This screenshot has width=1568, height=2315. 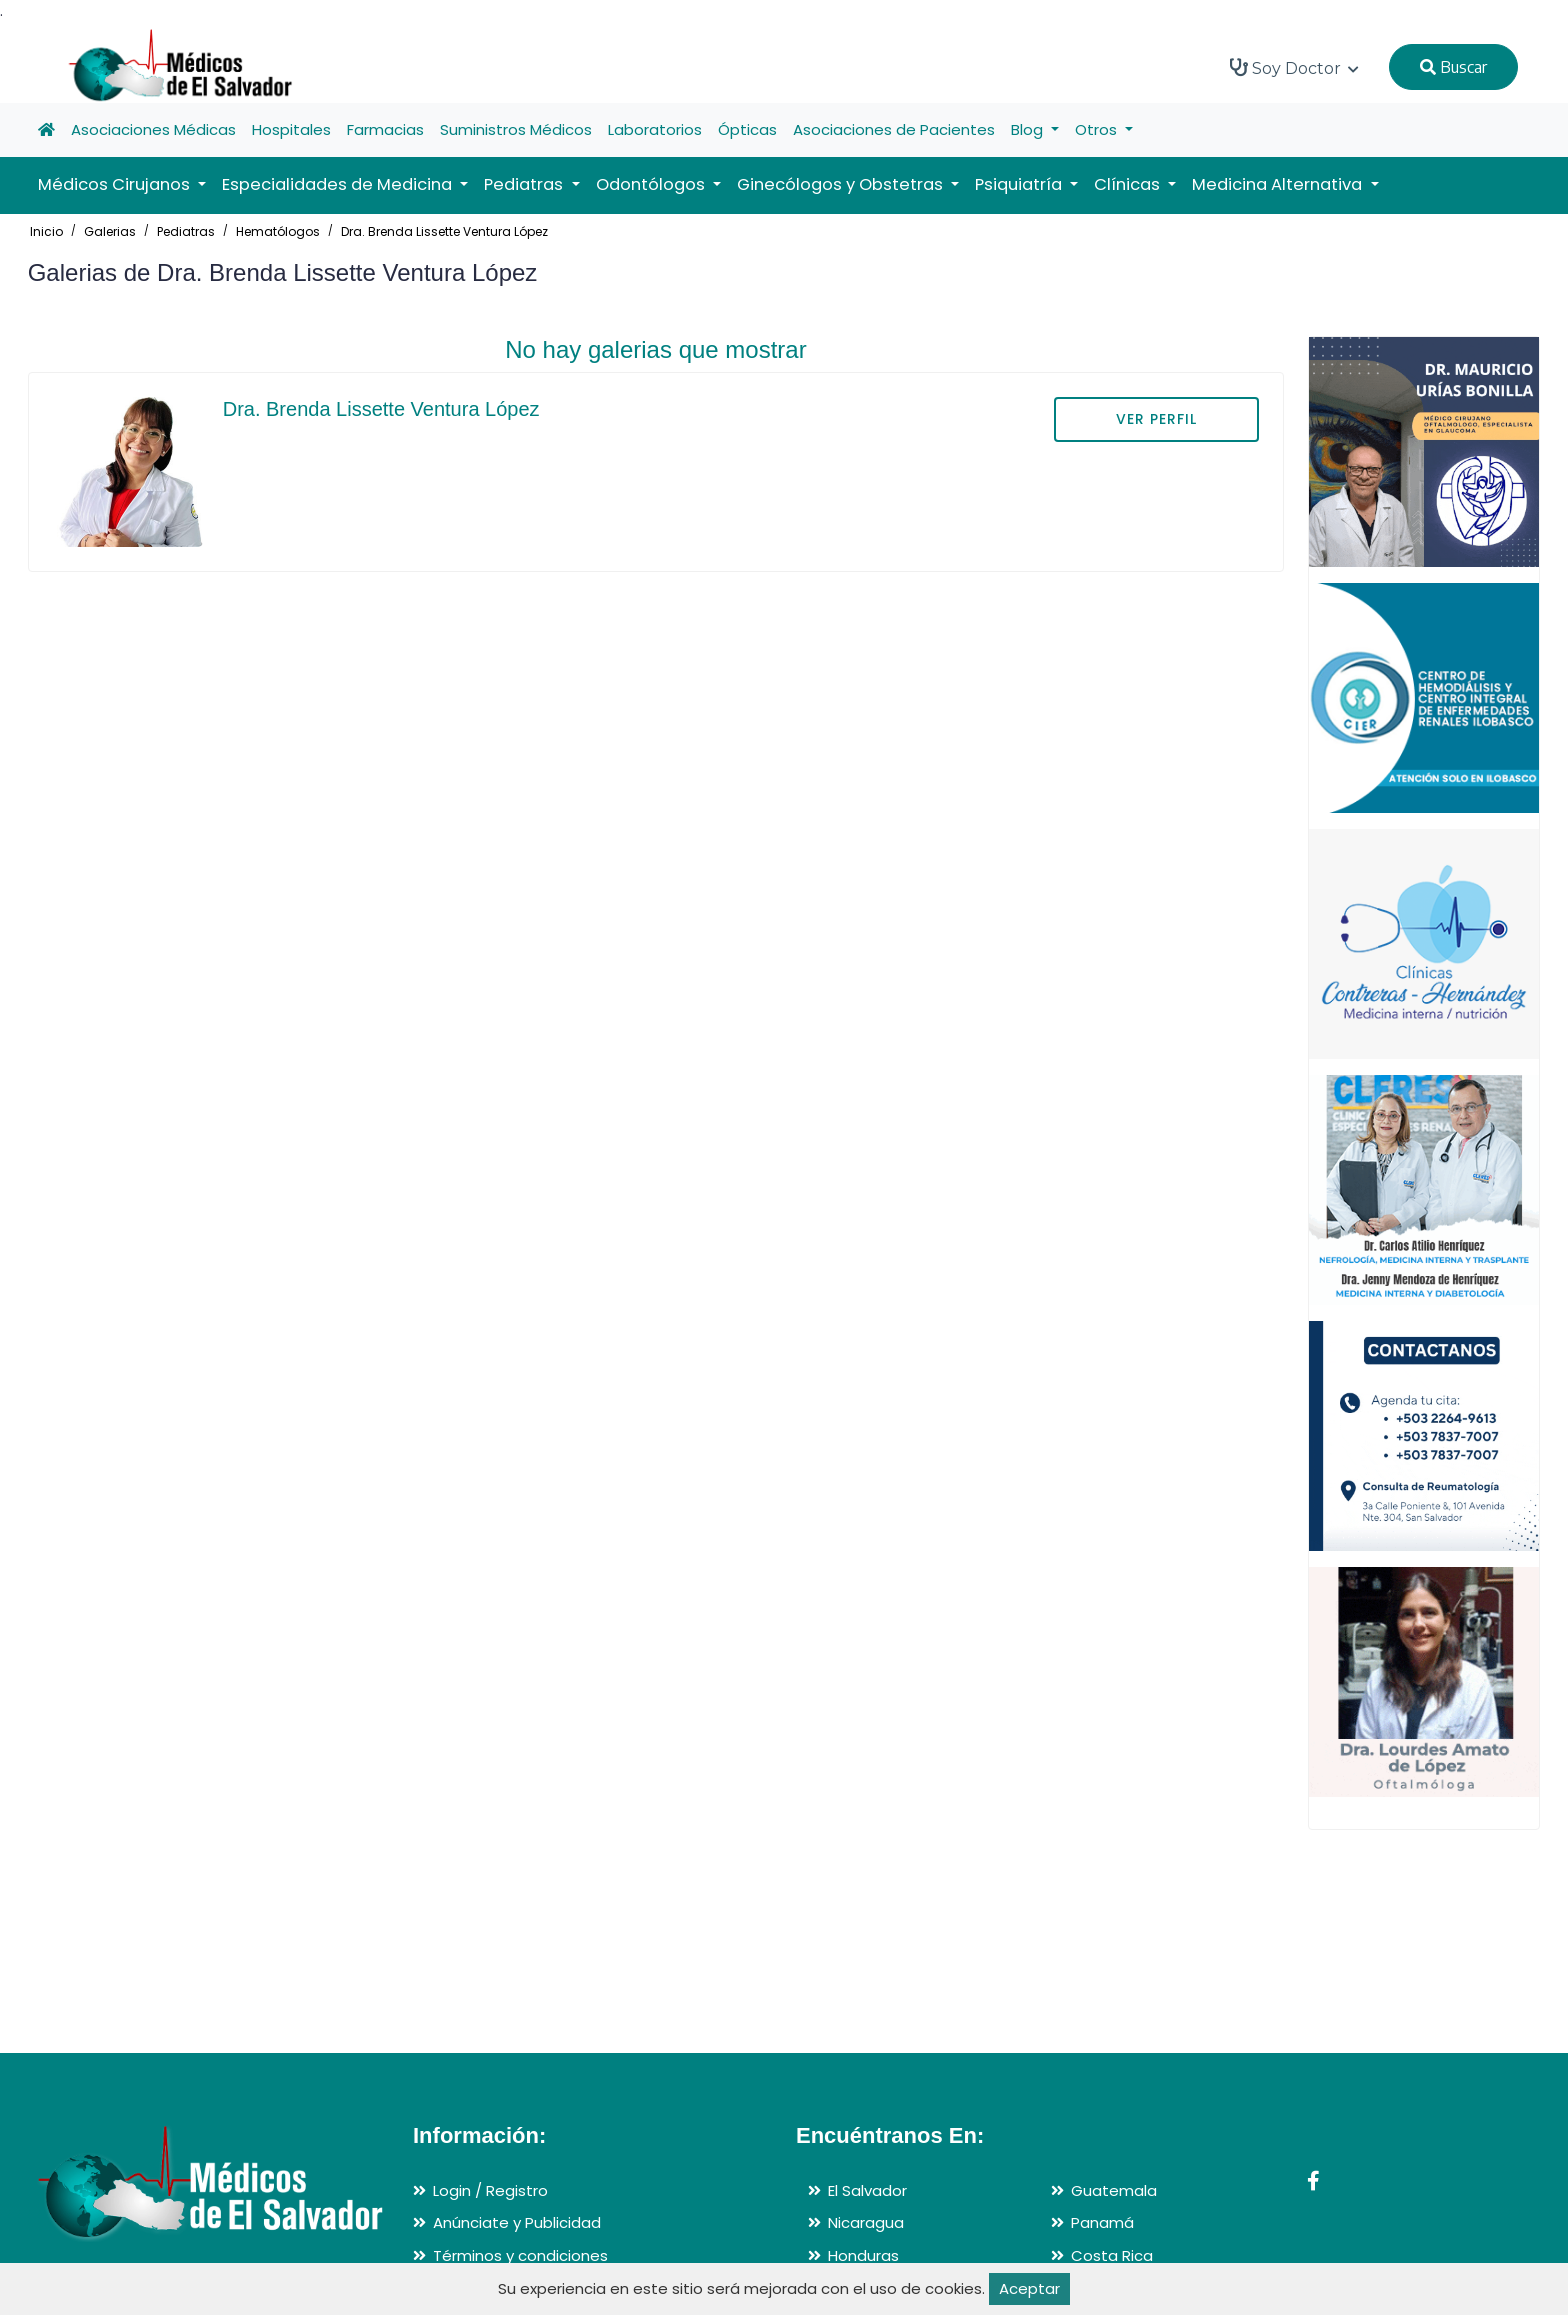 I want to click on Galerias, so click(x=110, y=231).